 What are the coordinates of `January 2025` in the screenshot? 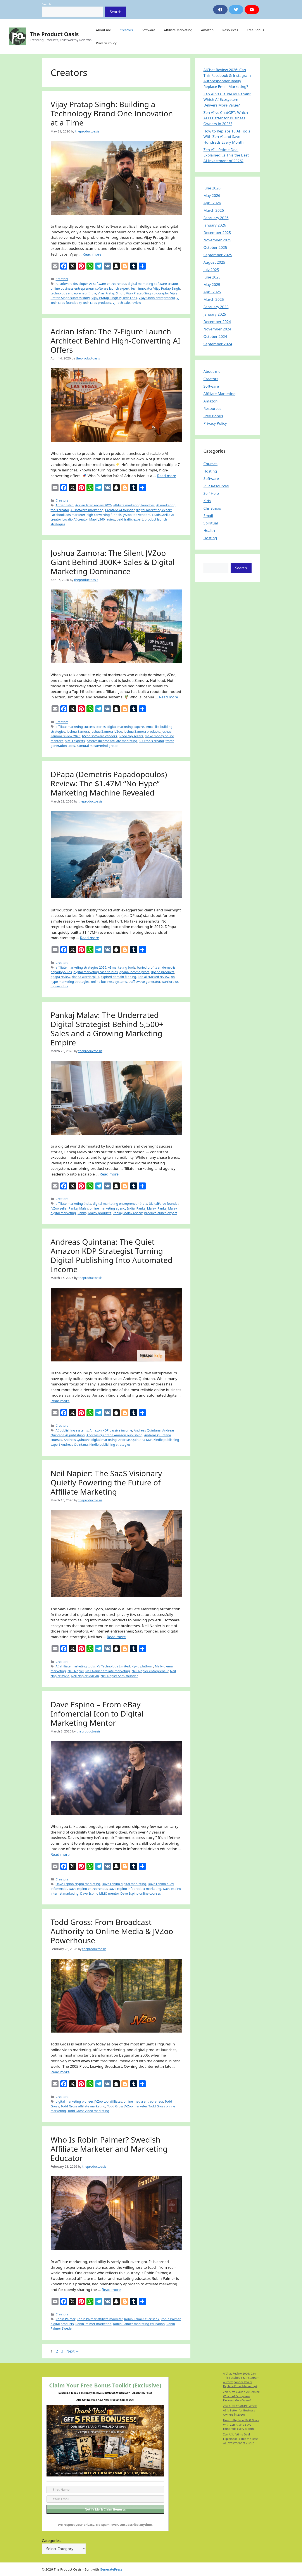 It's located at (215, 314).